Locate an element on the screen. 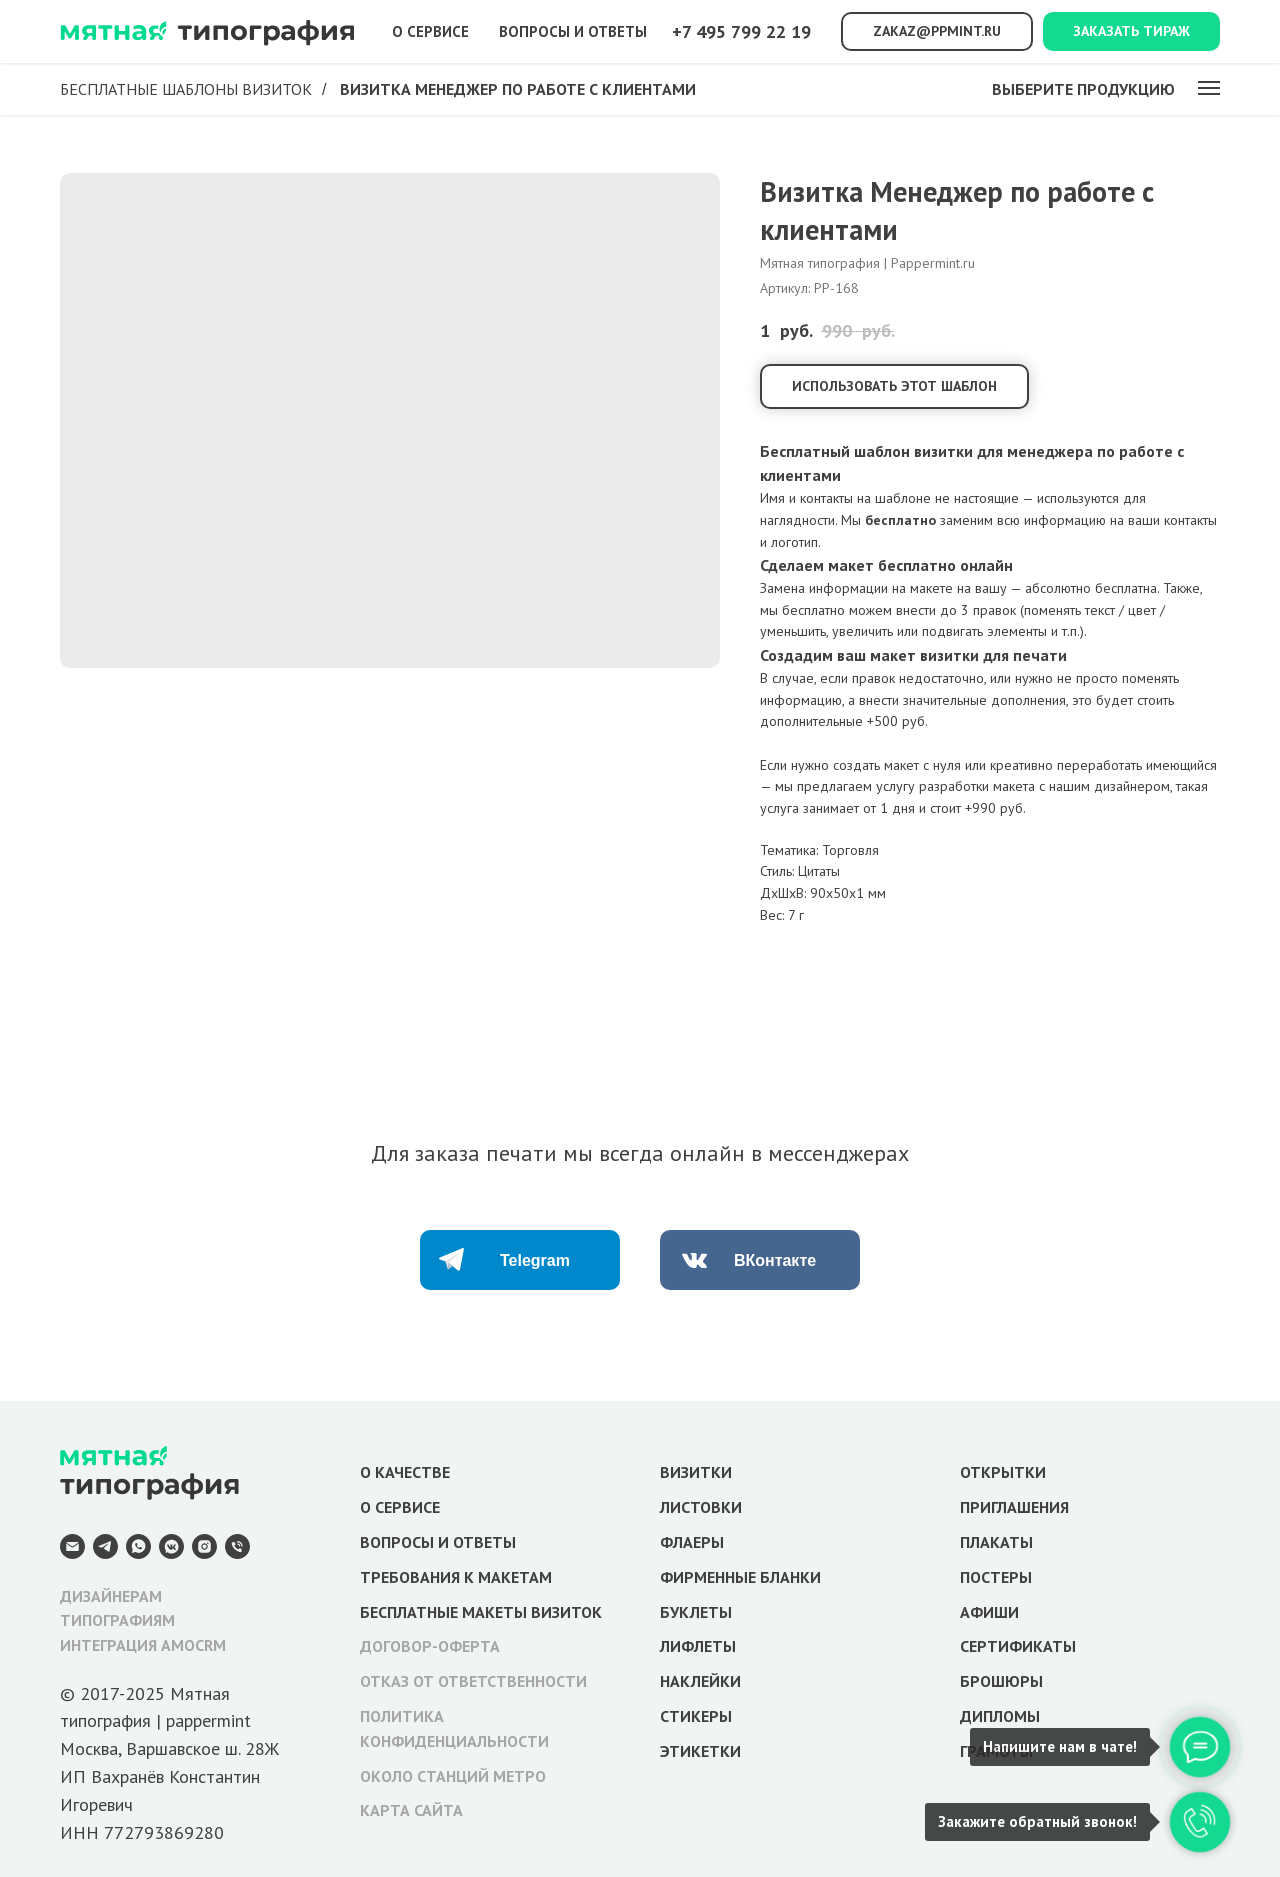 The width and height of the screenshot is (1280, 1877). ДИЗАЙНЕРАМ is located at coordinates (111, 1596).